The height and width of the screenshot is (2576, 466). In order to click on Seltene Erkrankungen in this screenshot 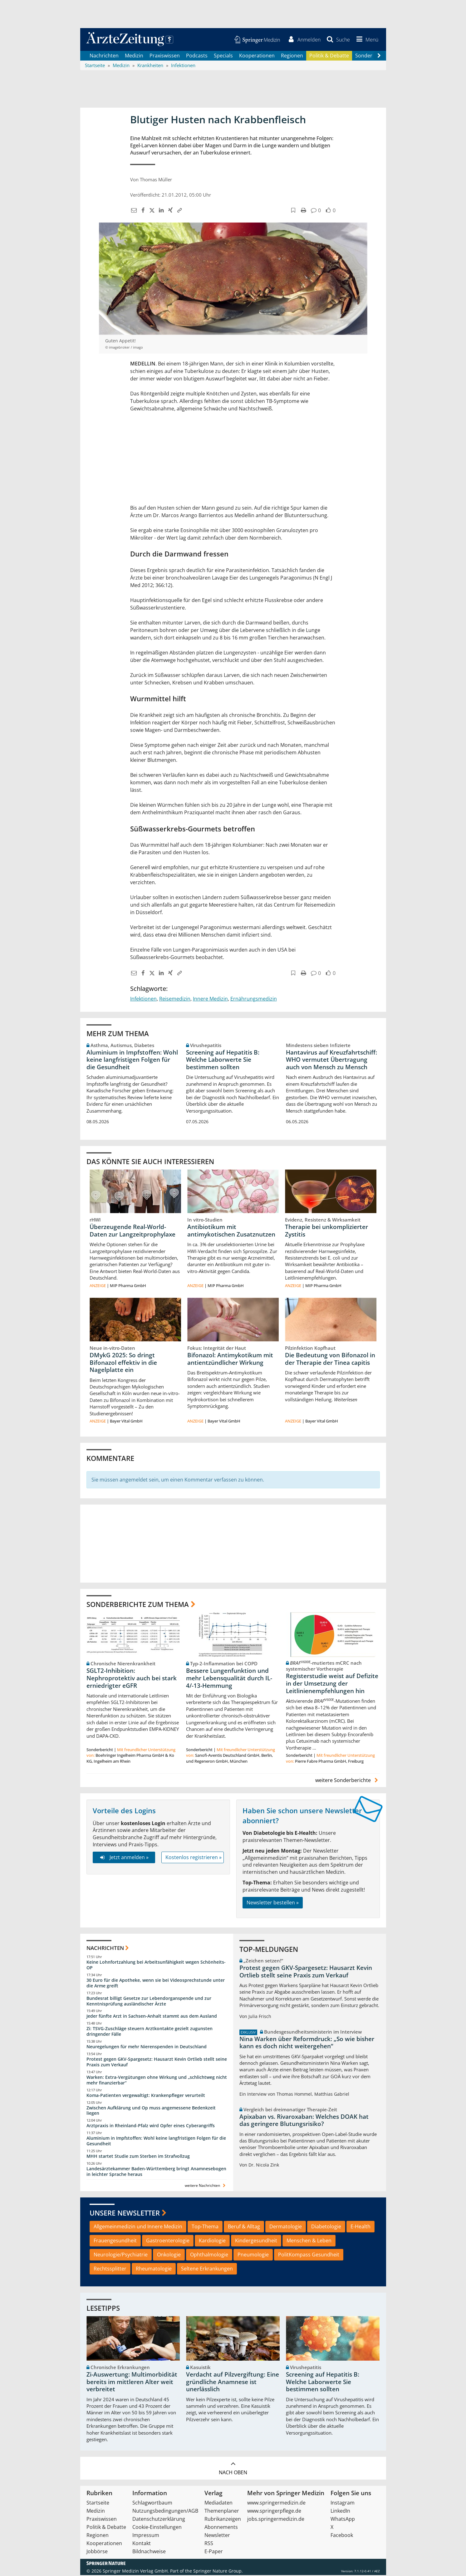, I will do `click(207, 2269)`.